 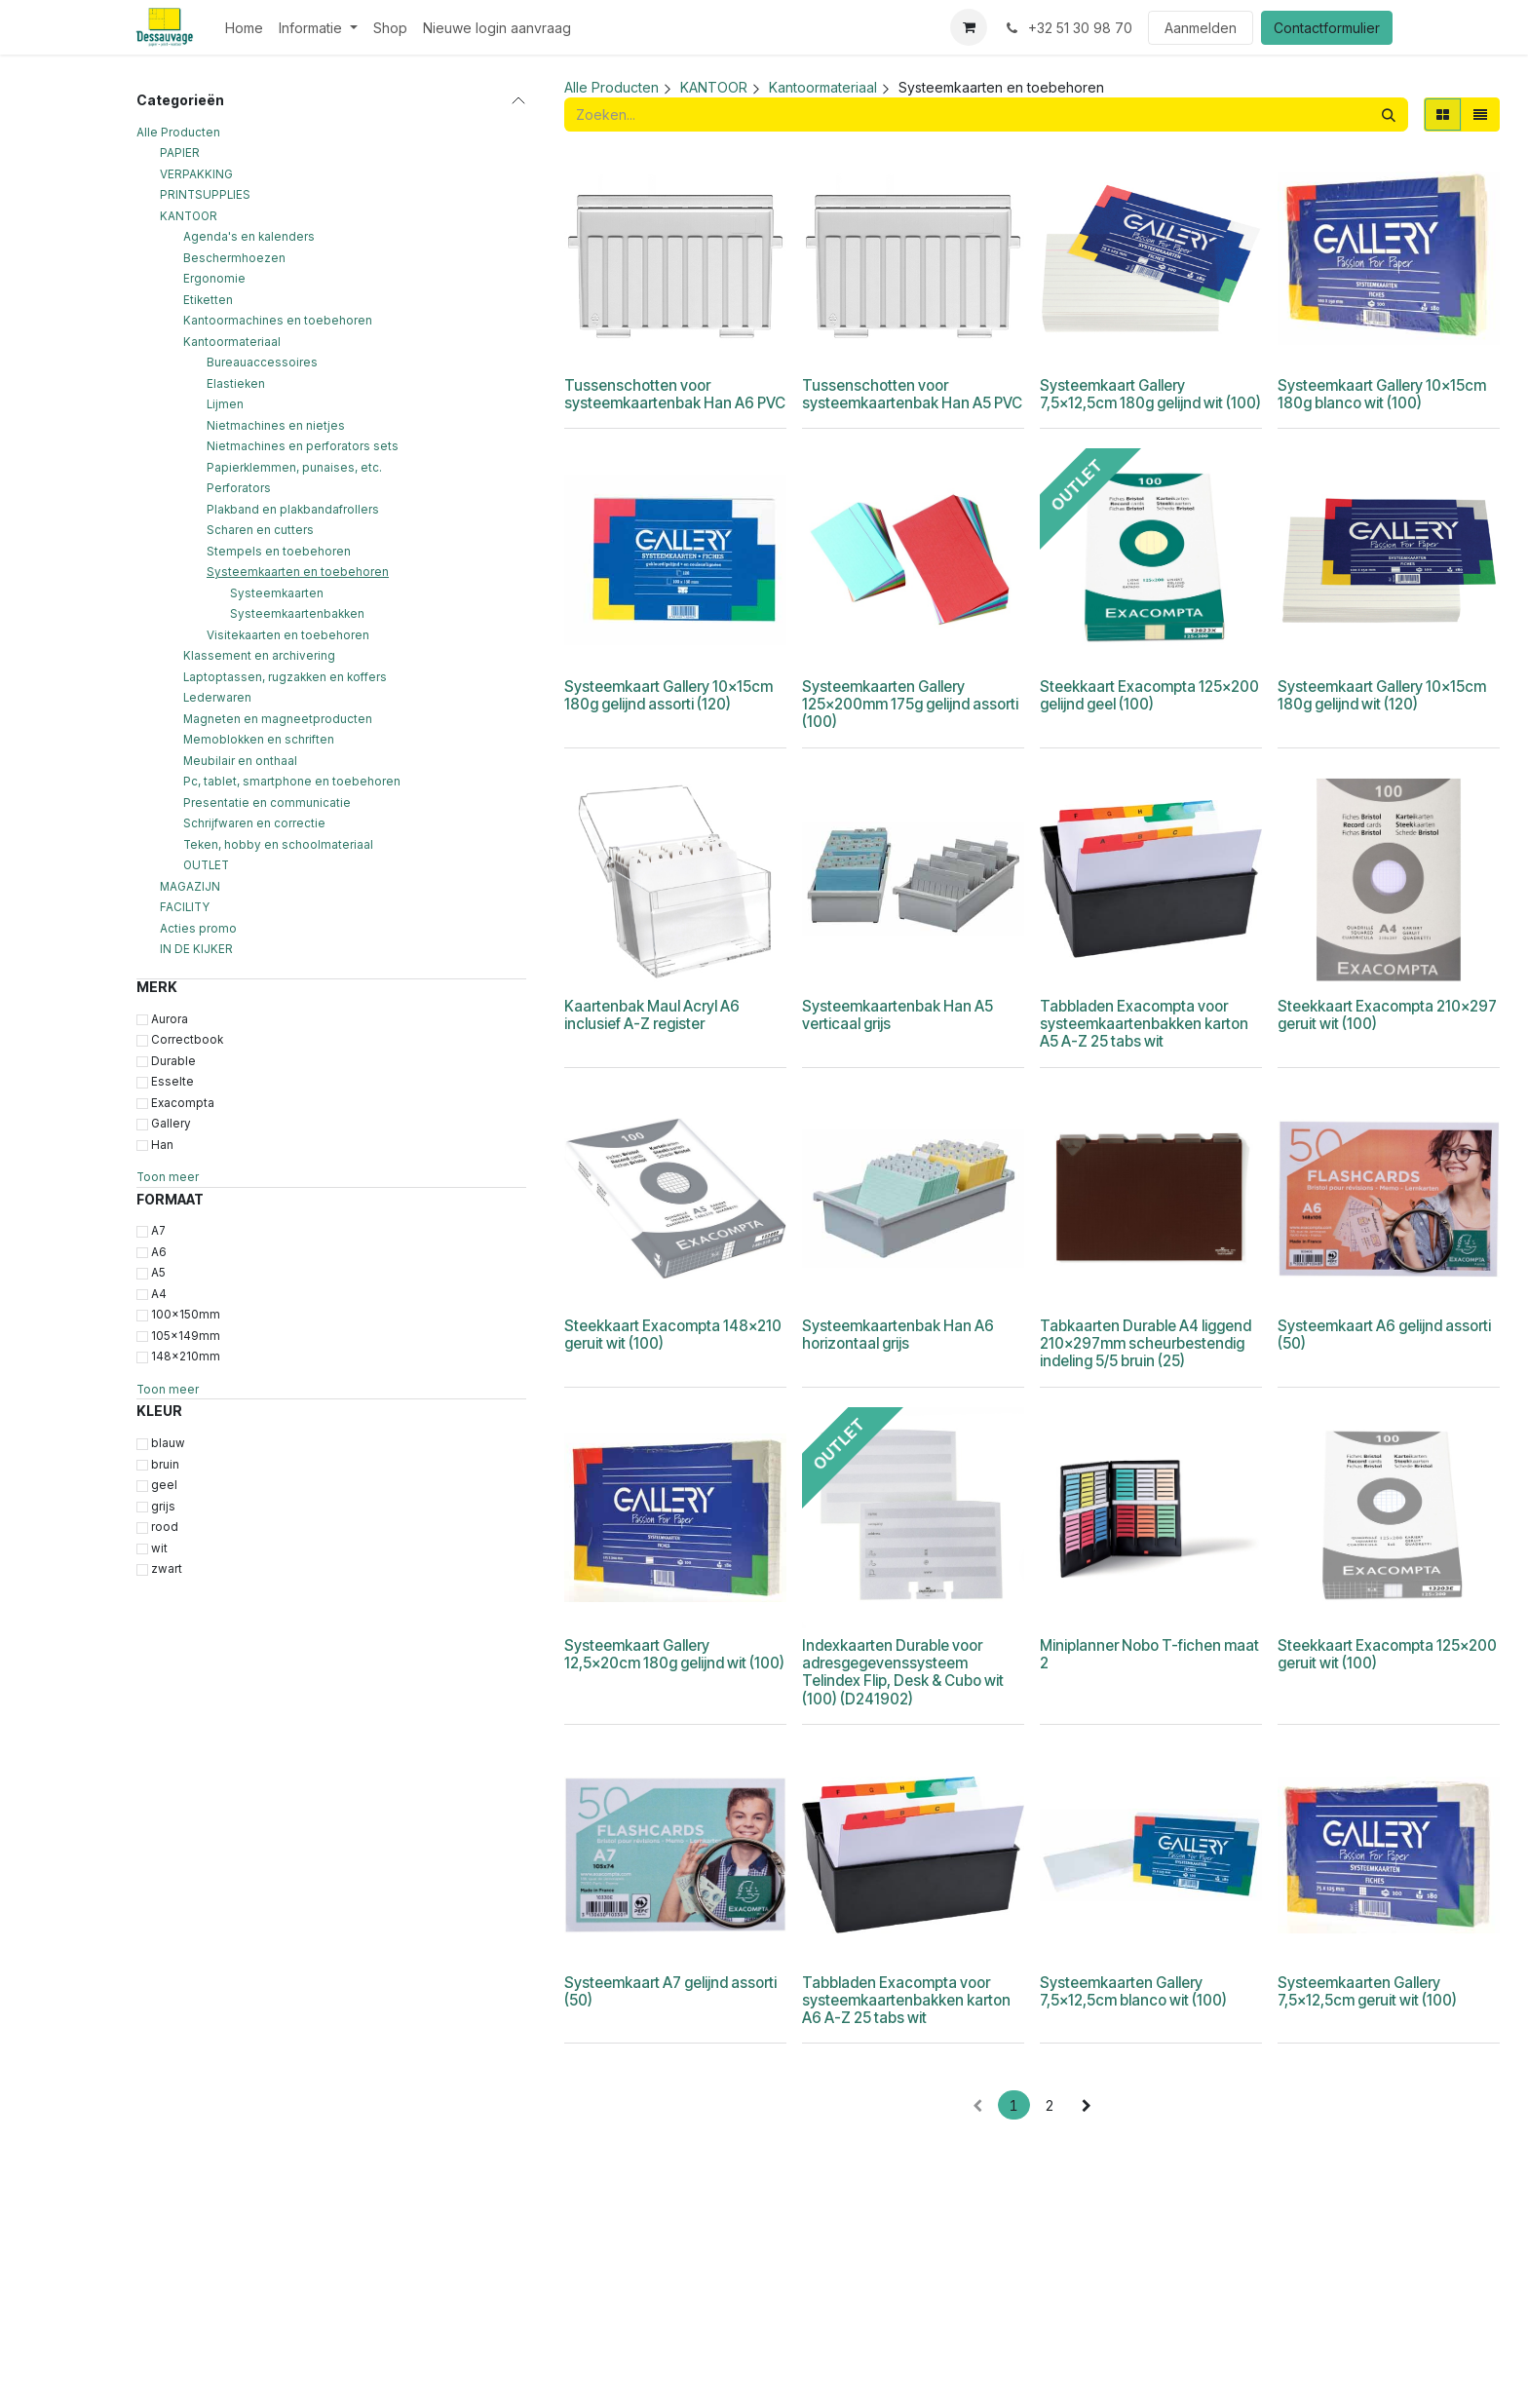 What do you see at coordinates (225, 404) in the screenshot?
I see `Lijmen` at bounding box center [225, 404].